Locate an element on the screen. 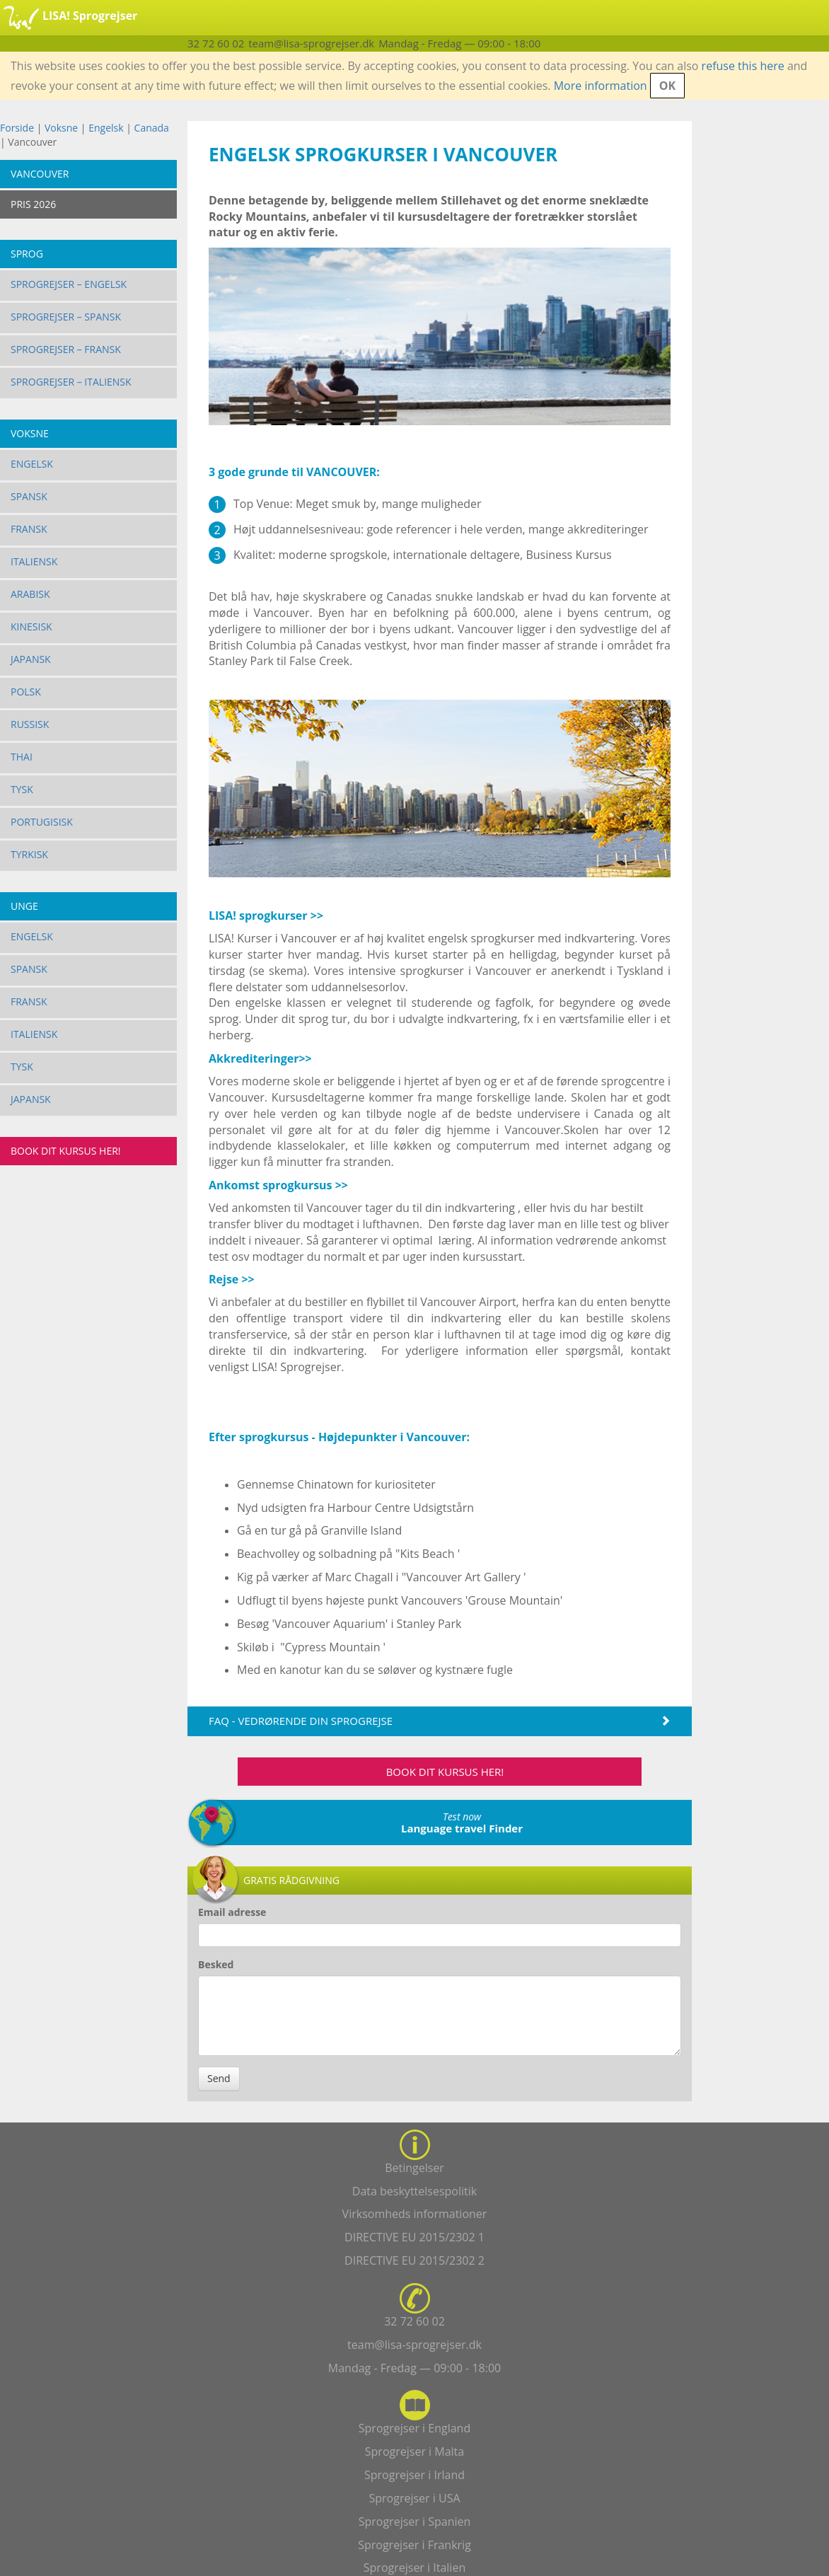 The height and width of the screenshot is (2576, 829). Besked is located at coordinates (215, 1964).